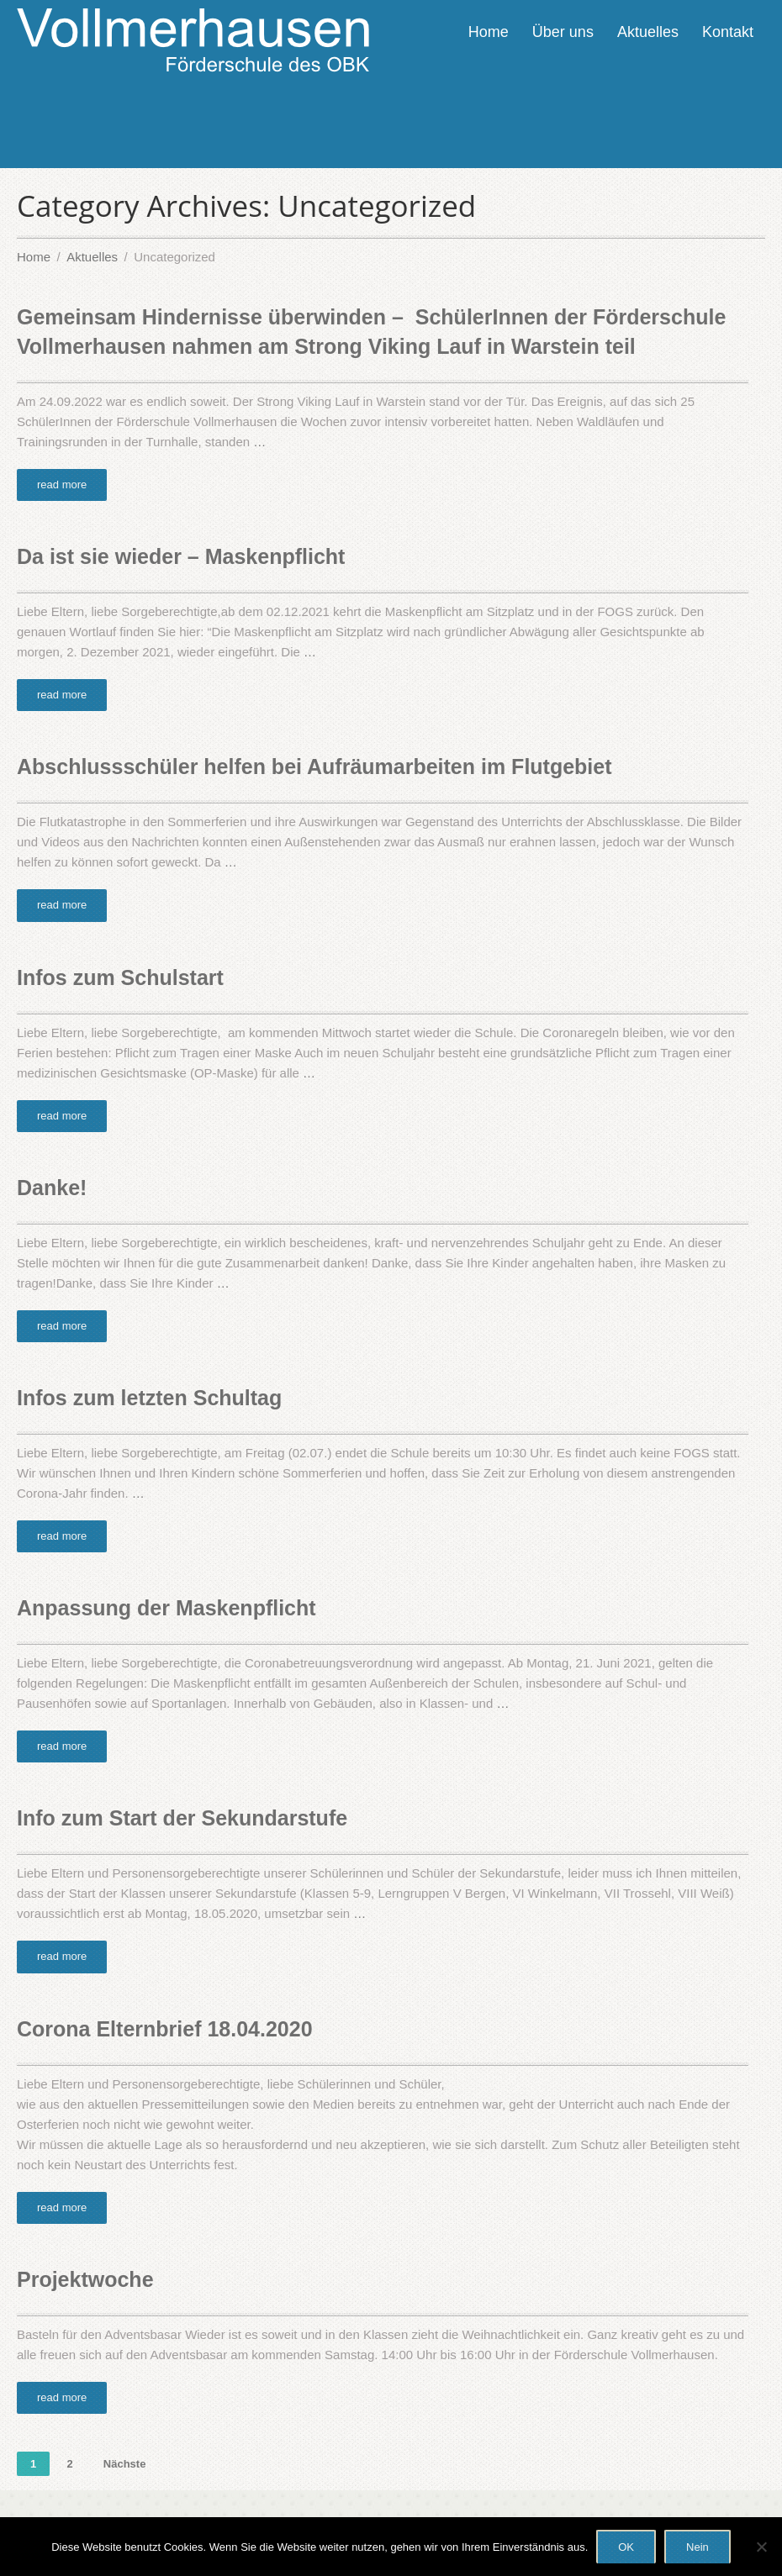 This screenshot has height=2576, width=782. Describe the element at coordinates (648, 32) in the screenshot. I see `Aktuelles` at that location.